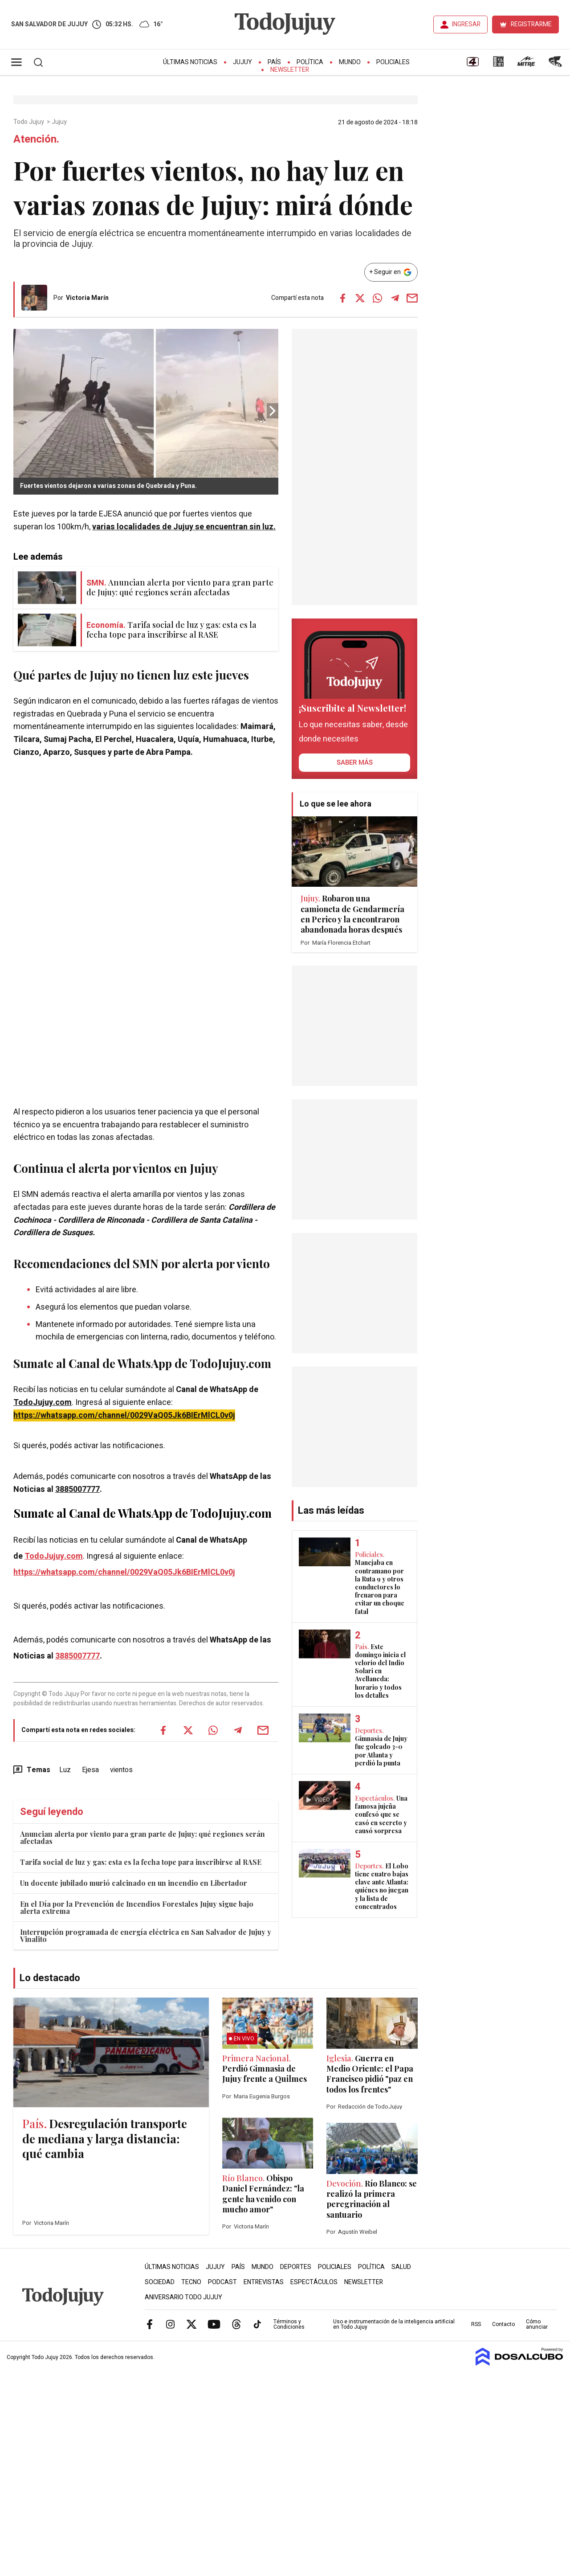 This screenshot has width=570, height=2576. Describe the element at coordinates (242, 62) in the screenshot. I see `Jujuy` at that location.